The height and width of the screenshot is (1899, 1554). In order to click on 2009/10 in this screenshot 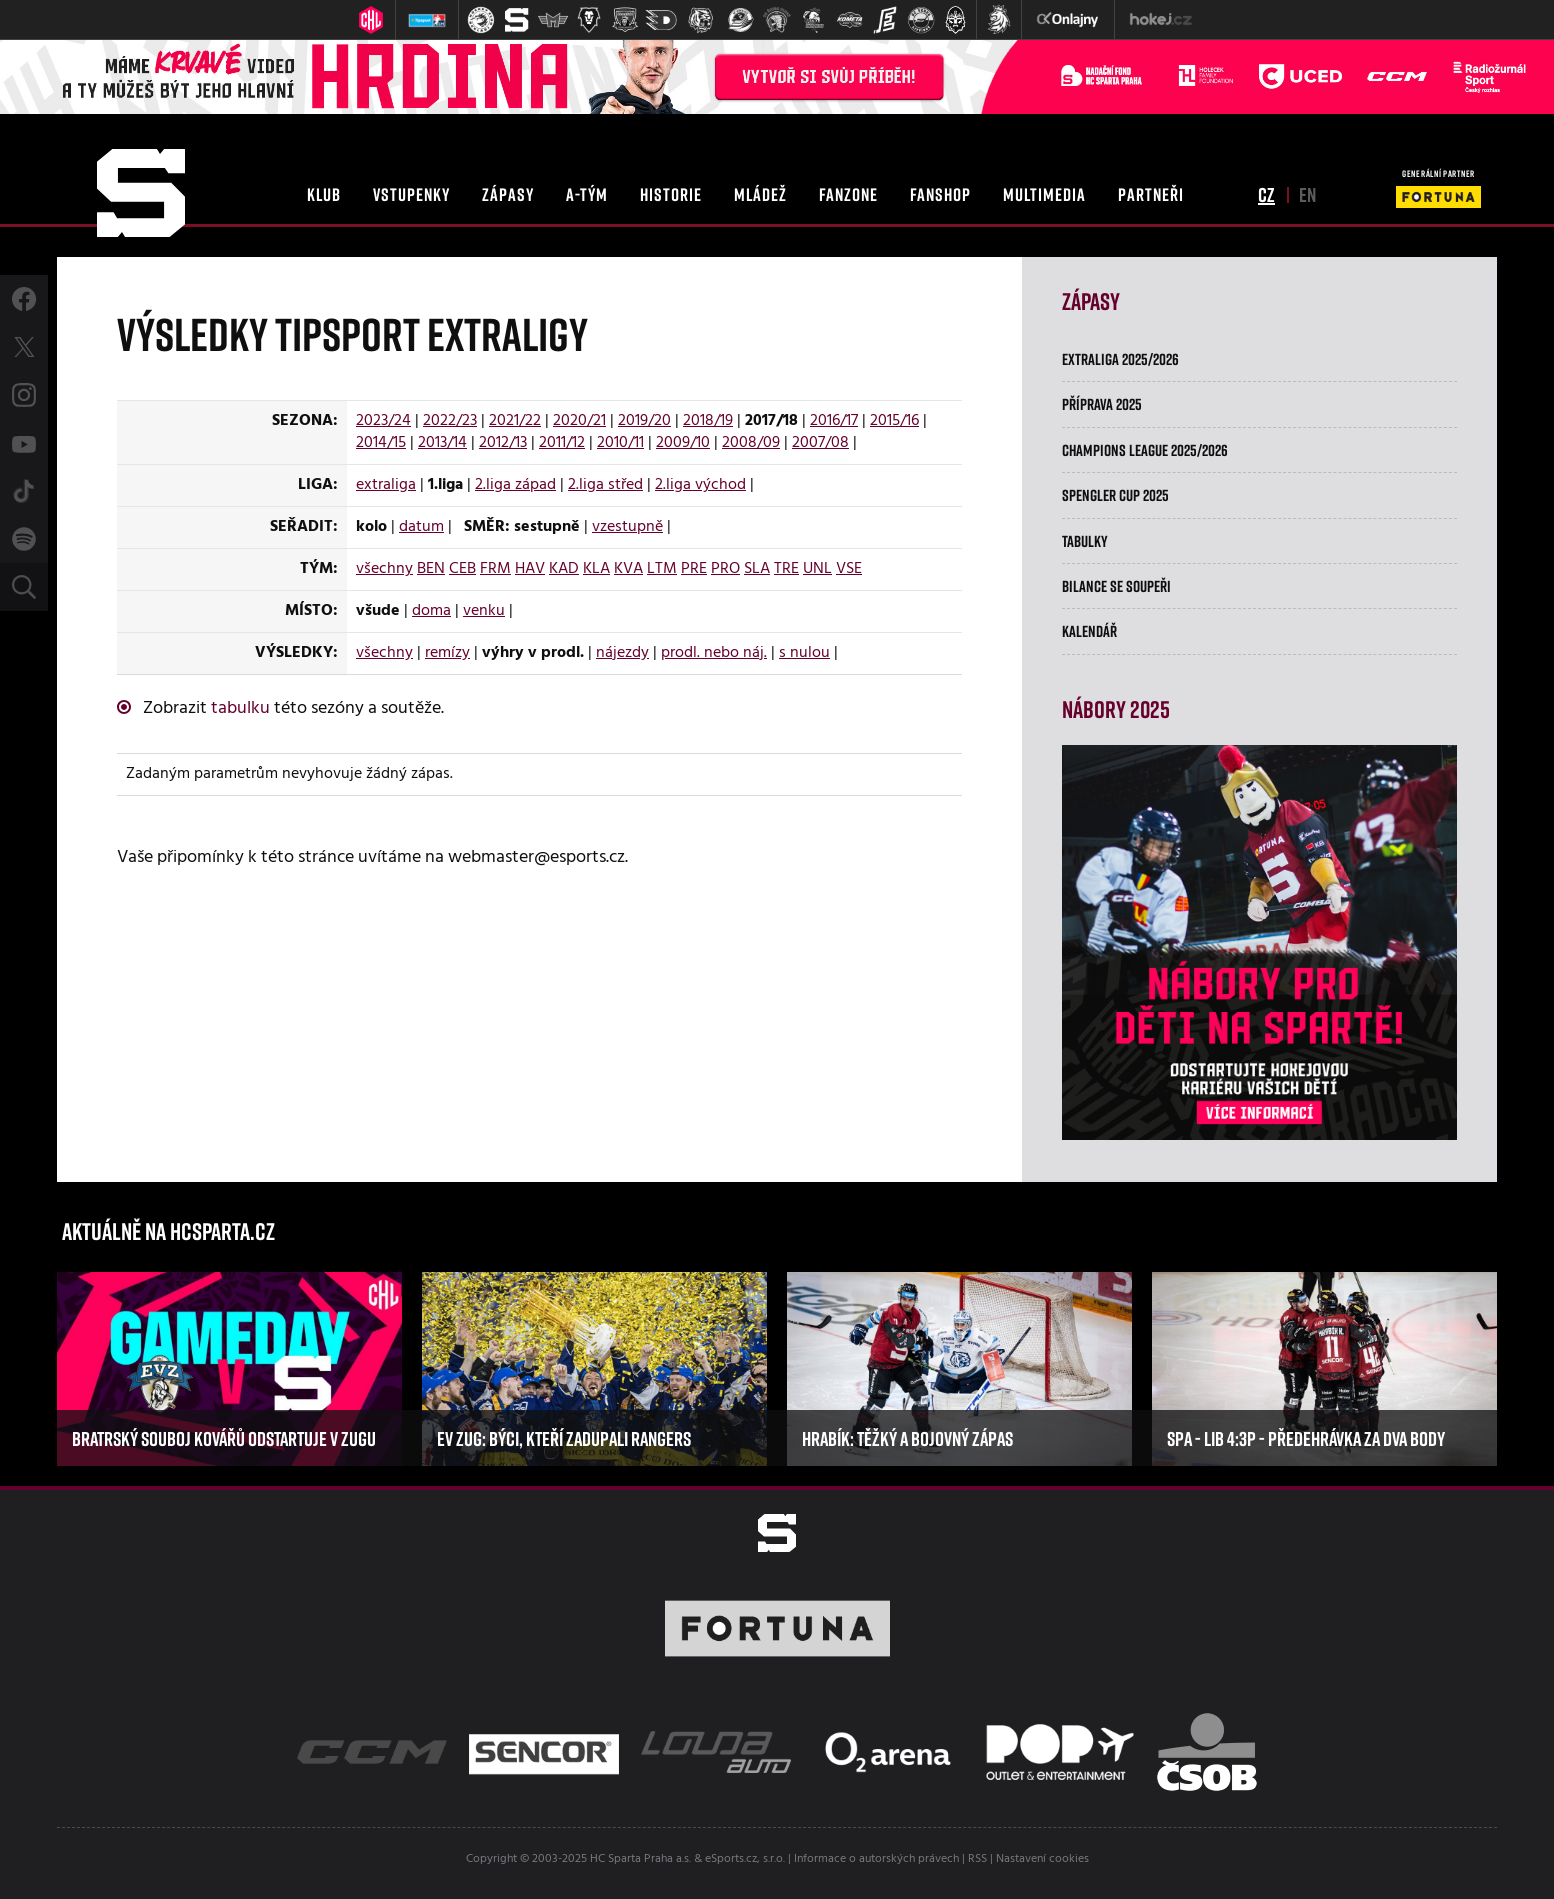, I will do `click(683, 443)`.